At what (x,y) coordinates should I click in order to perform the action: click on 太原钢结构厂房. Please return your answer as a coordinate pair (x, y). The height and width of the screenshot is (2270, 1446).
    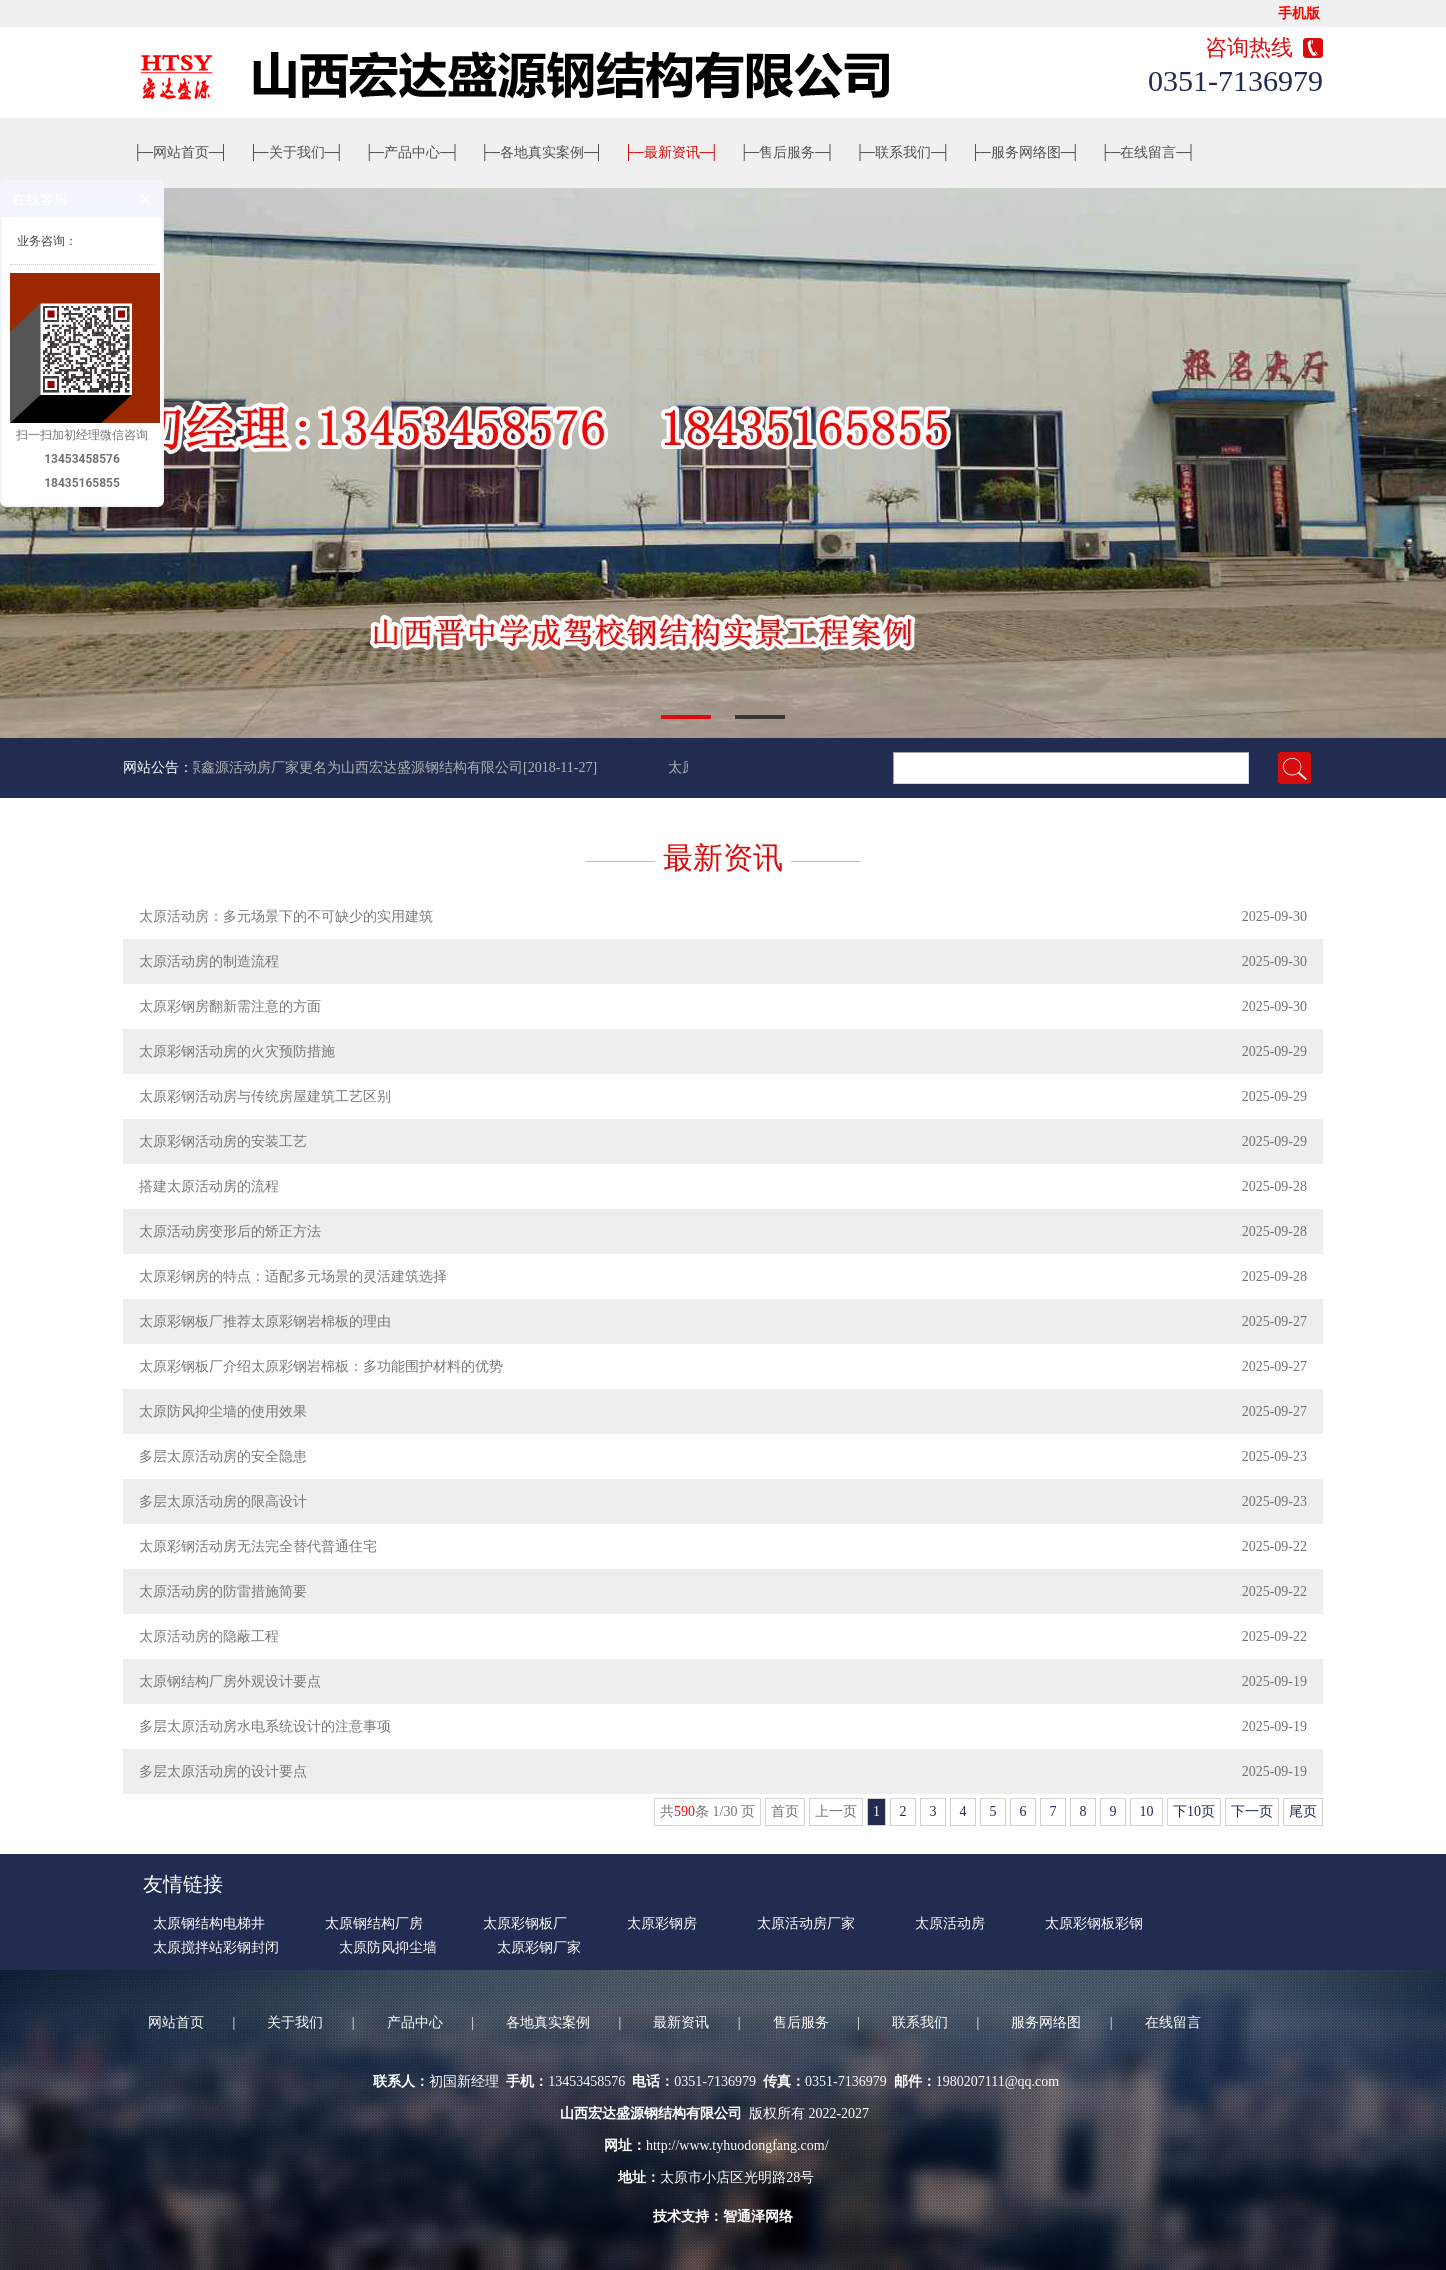
    Looking at the image, I should click on (374, 1923).